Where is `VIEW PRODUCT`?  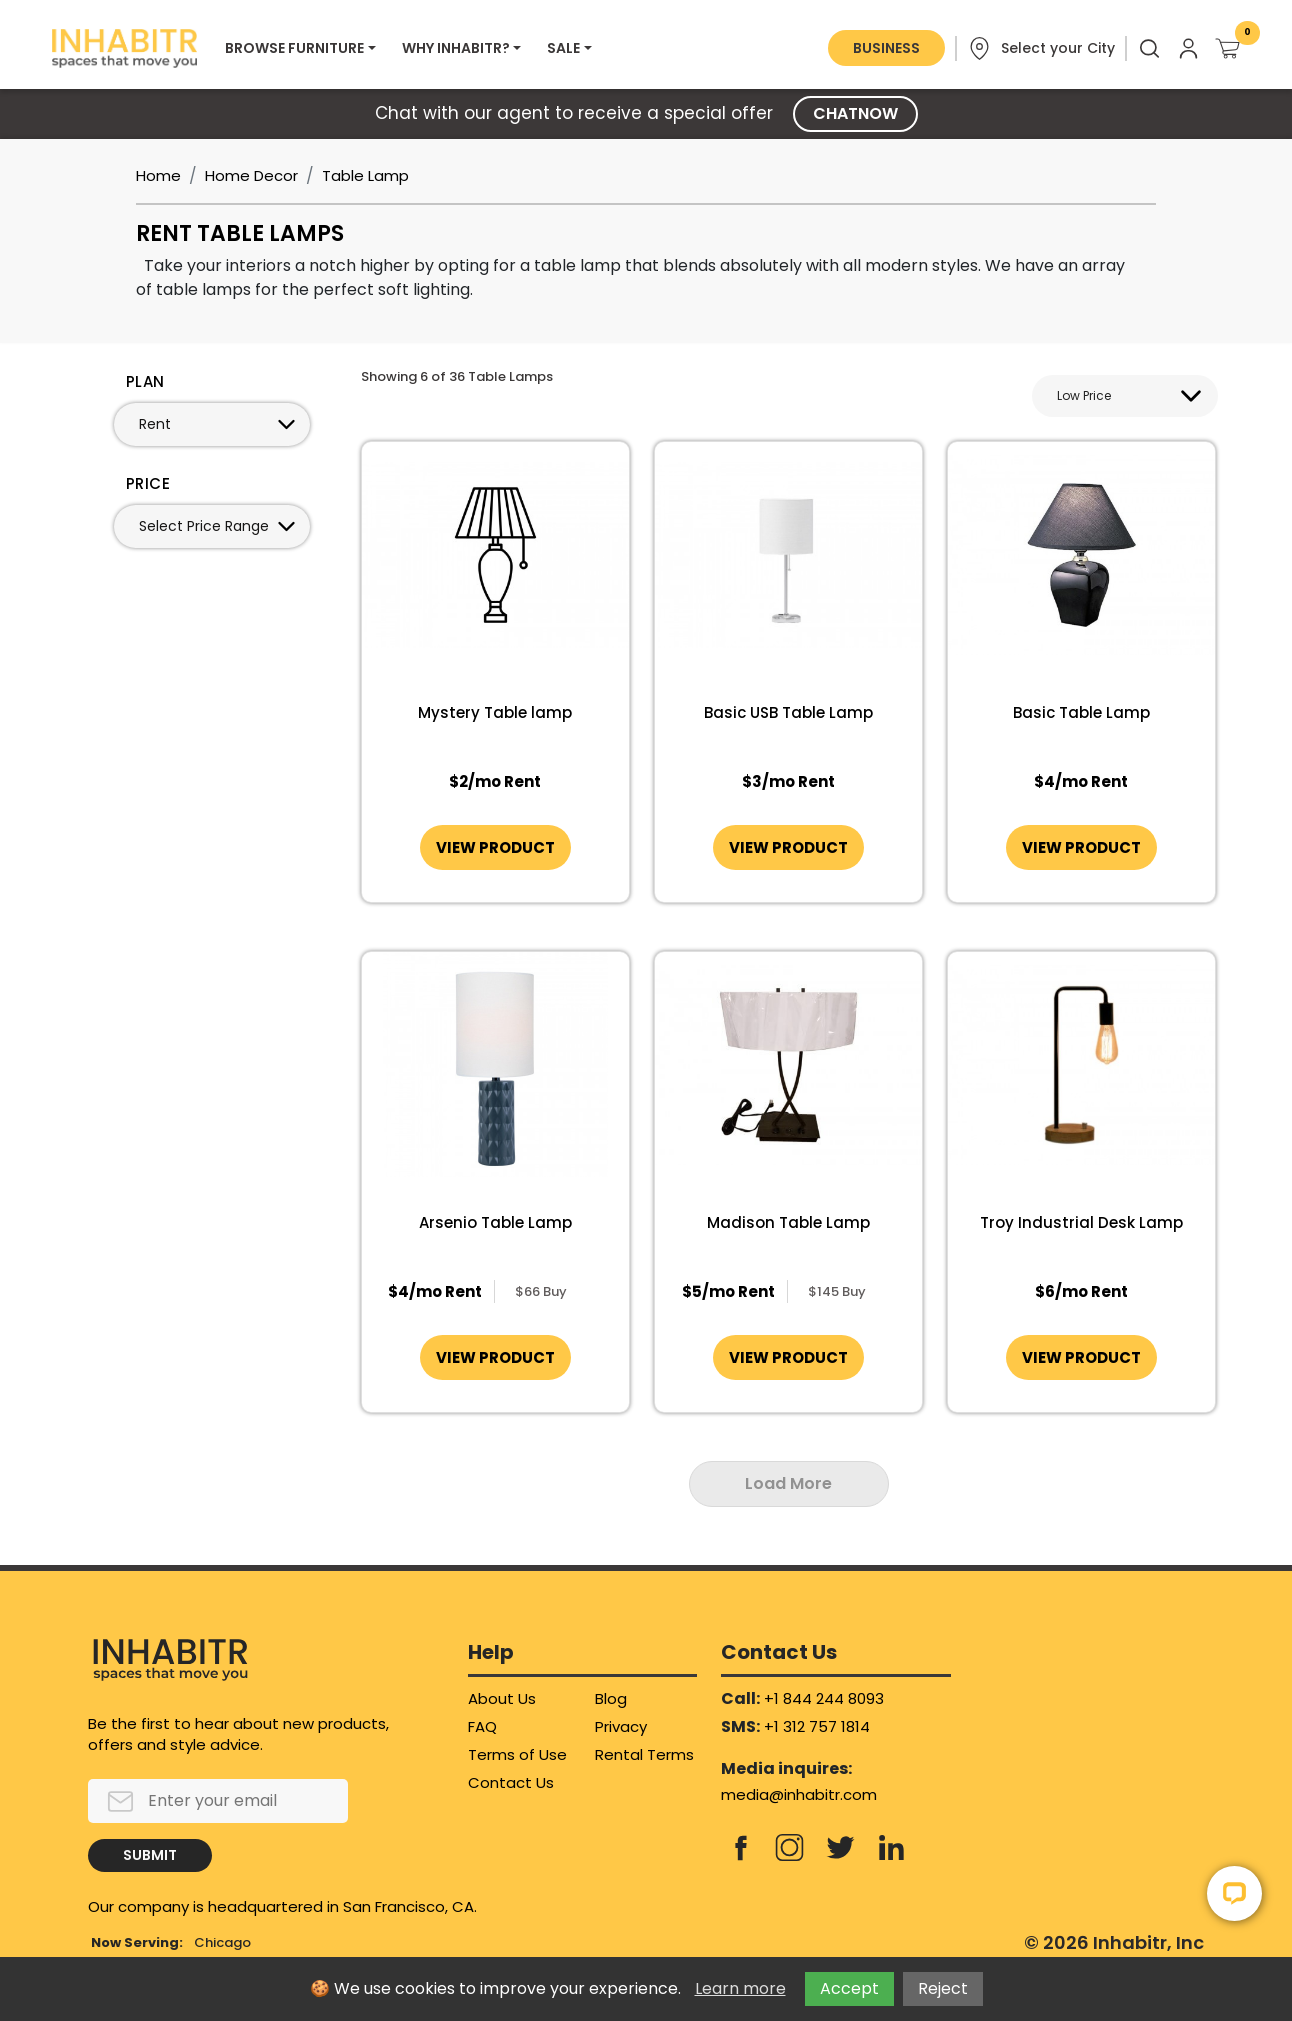 VIEW PRODUCT is located at coordinates (495, 847).